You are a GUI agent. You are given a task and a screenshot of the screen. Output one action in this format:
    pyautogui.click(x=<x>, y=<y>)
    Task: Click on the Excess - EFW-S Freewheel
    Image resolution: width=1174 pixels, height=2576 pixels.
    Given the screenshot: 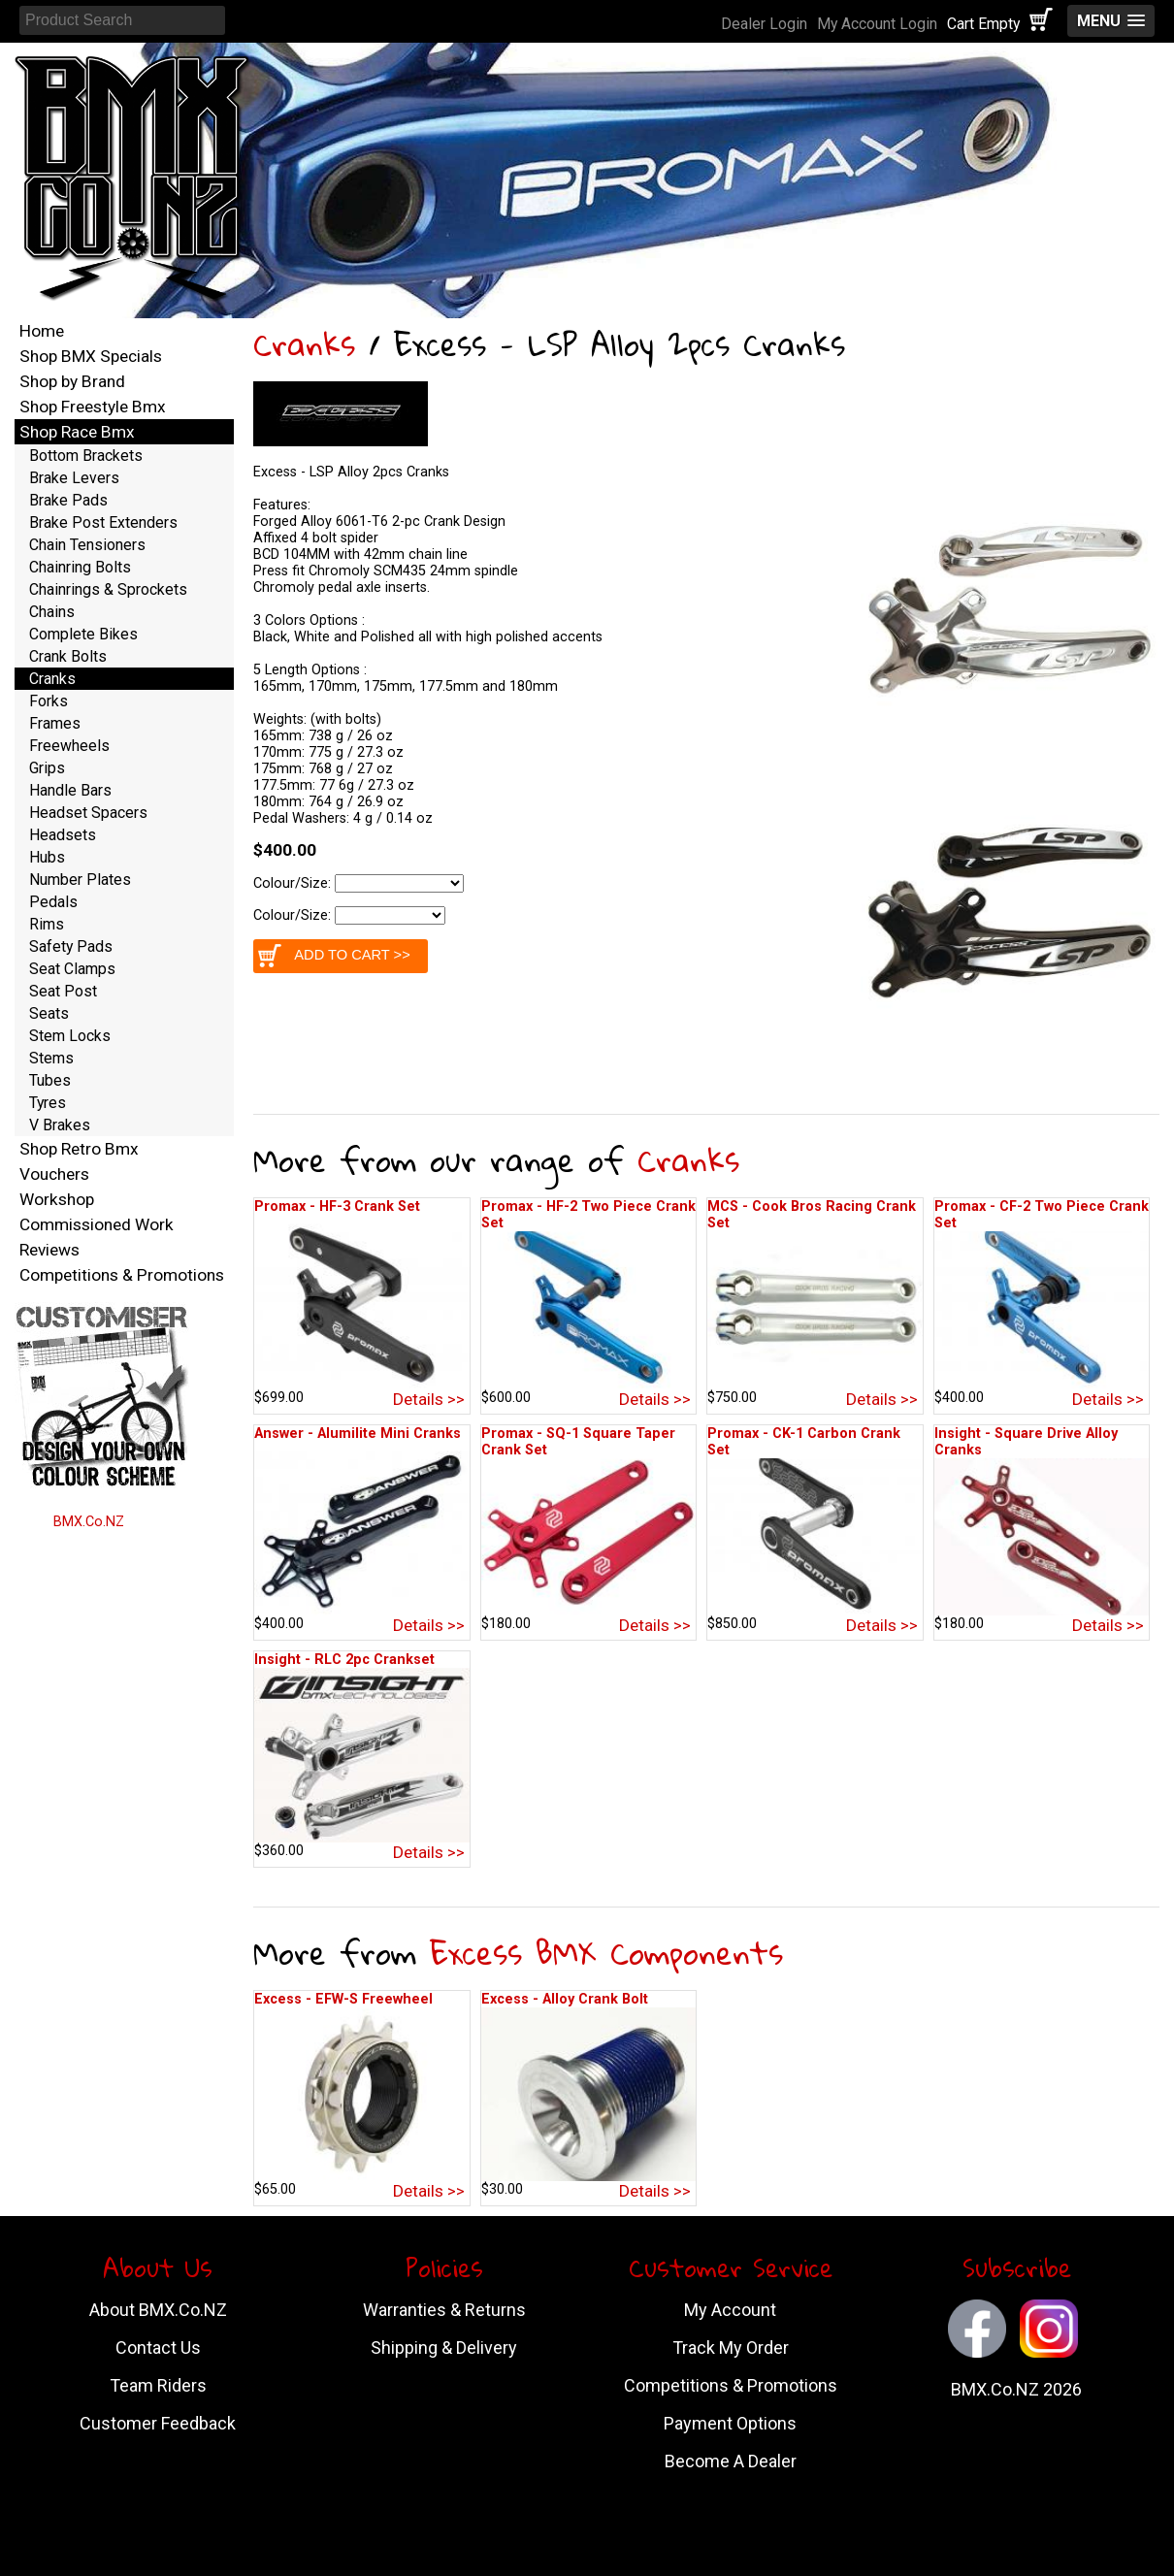 What is the action you would take?
    pyautogui.click(x=343, y=1999)
    